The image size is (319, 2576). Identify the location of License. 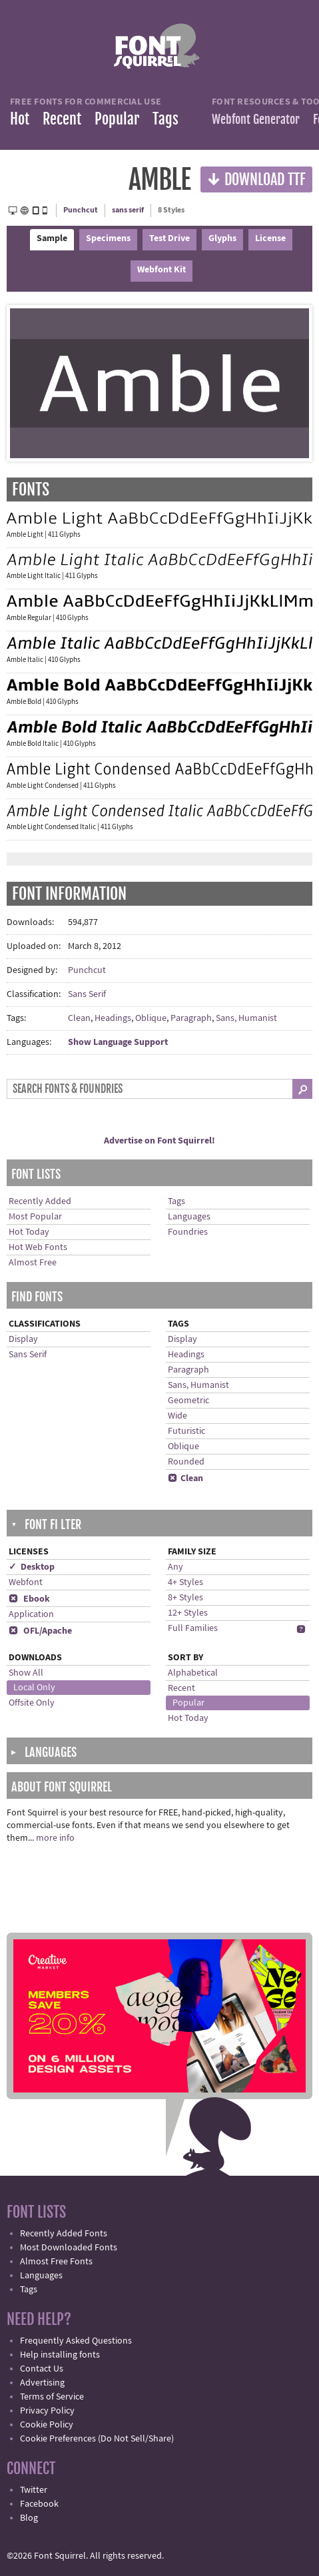
(270, 238).